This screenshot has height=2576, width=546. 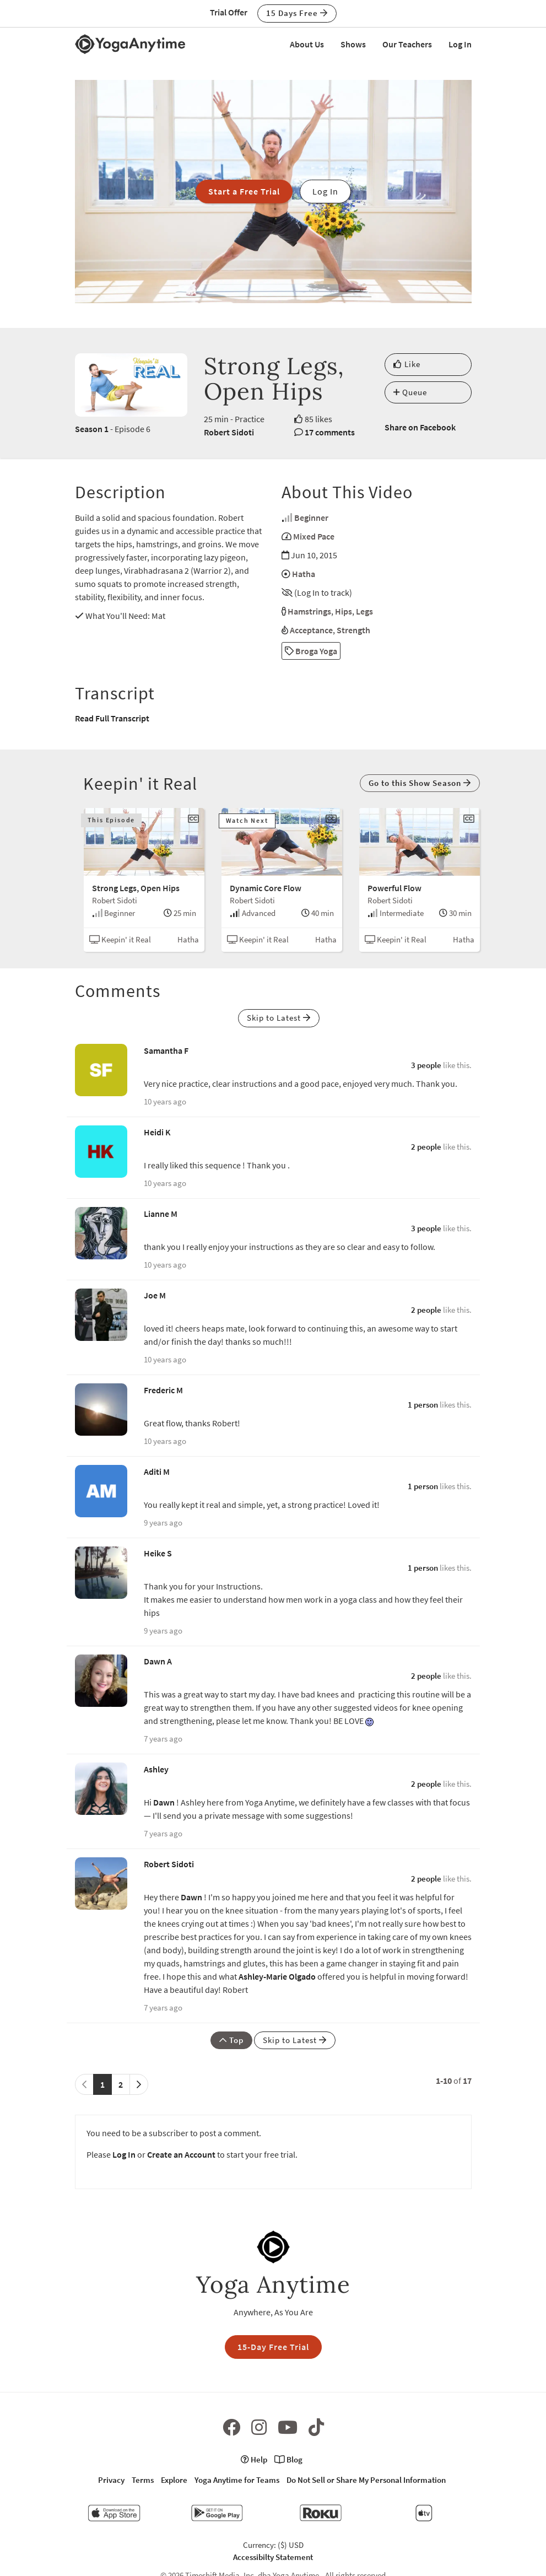 I want to click on Help, so click(x=254, y=2459).